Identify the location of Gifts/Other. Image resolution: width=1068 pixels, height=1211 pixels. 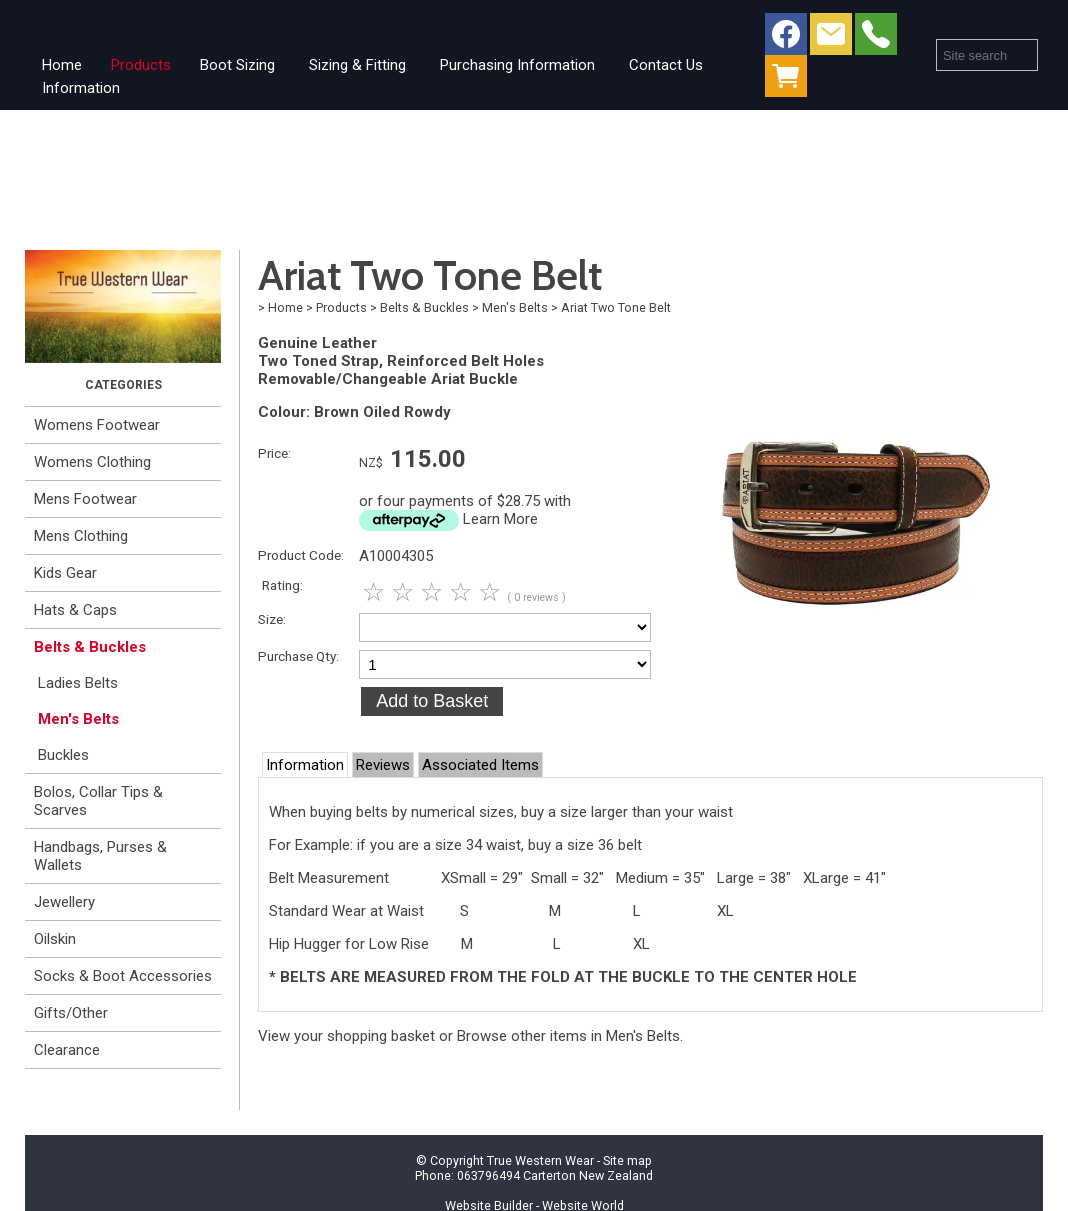
(71, 1013).